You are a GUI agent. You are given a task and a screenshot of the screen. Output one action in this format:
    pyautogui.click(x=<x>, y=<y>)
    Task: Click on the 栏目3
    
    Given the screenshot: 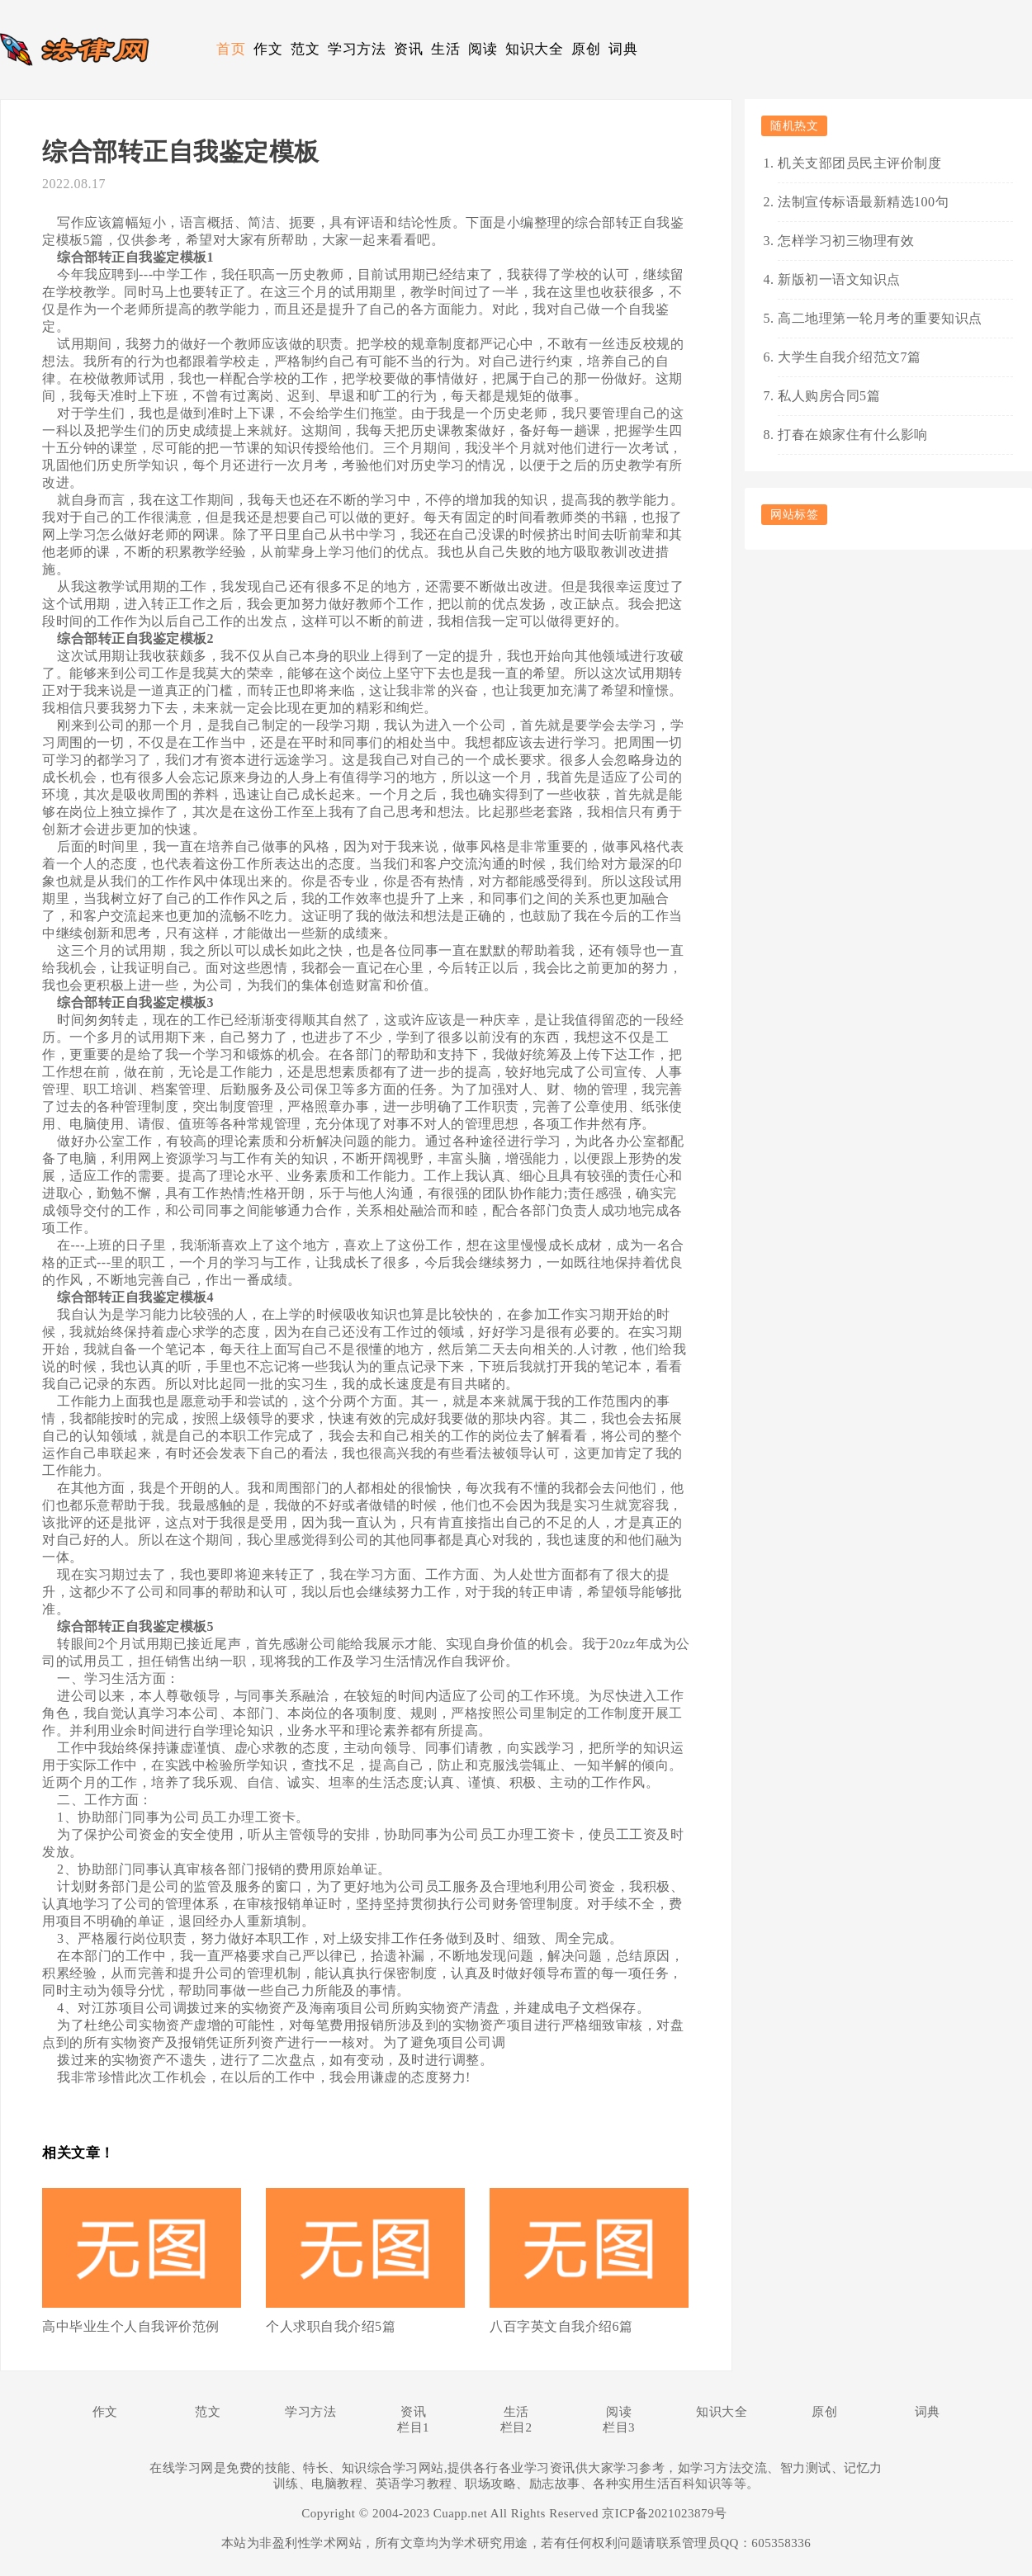 What is the action you would take?
    pyautogui.click(x=619, y=2427)
    